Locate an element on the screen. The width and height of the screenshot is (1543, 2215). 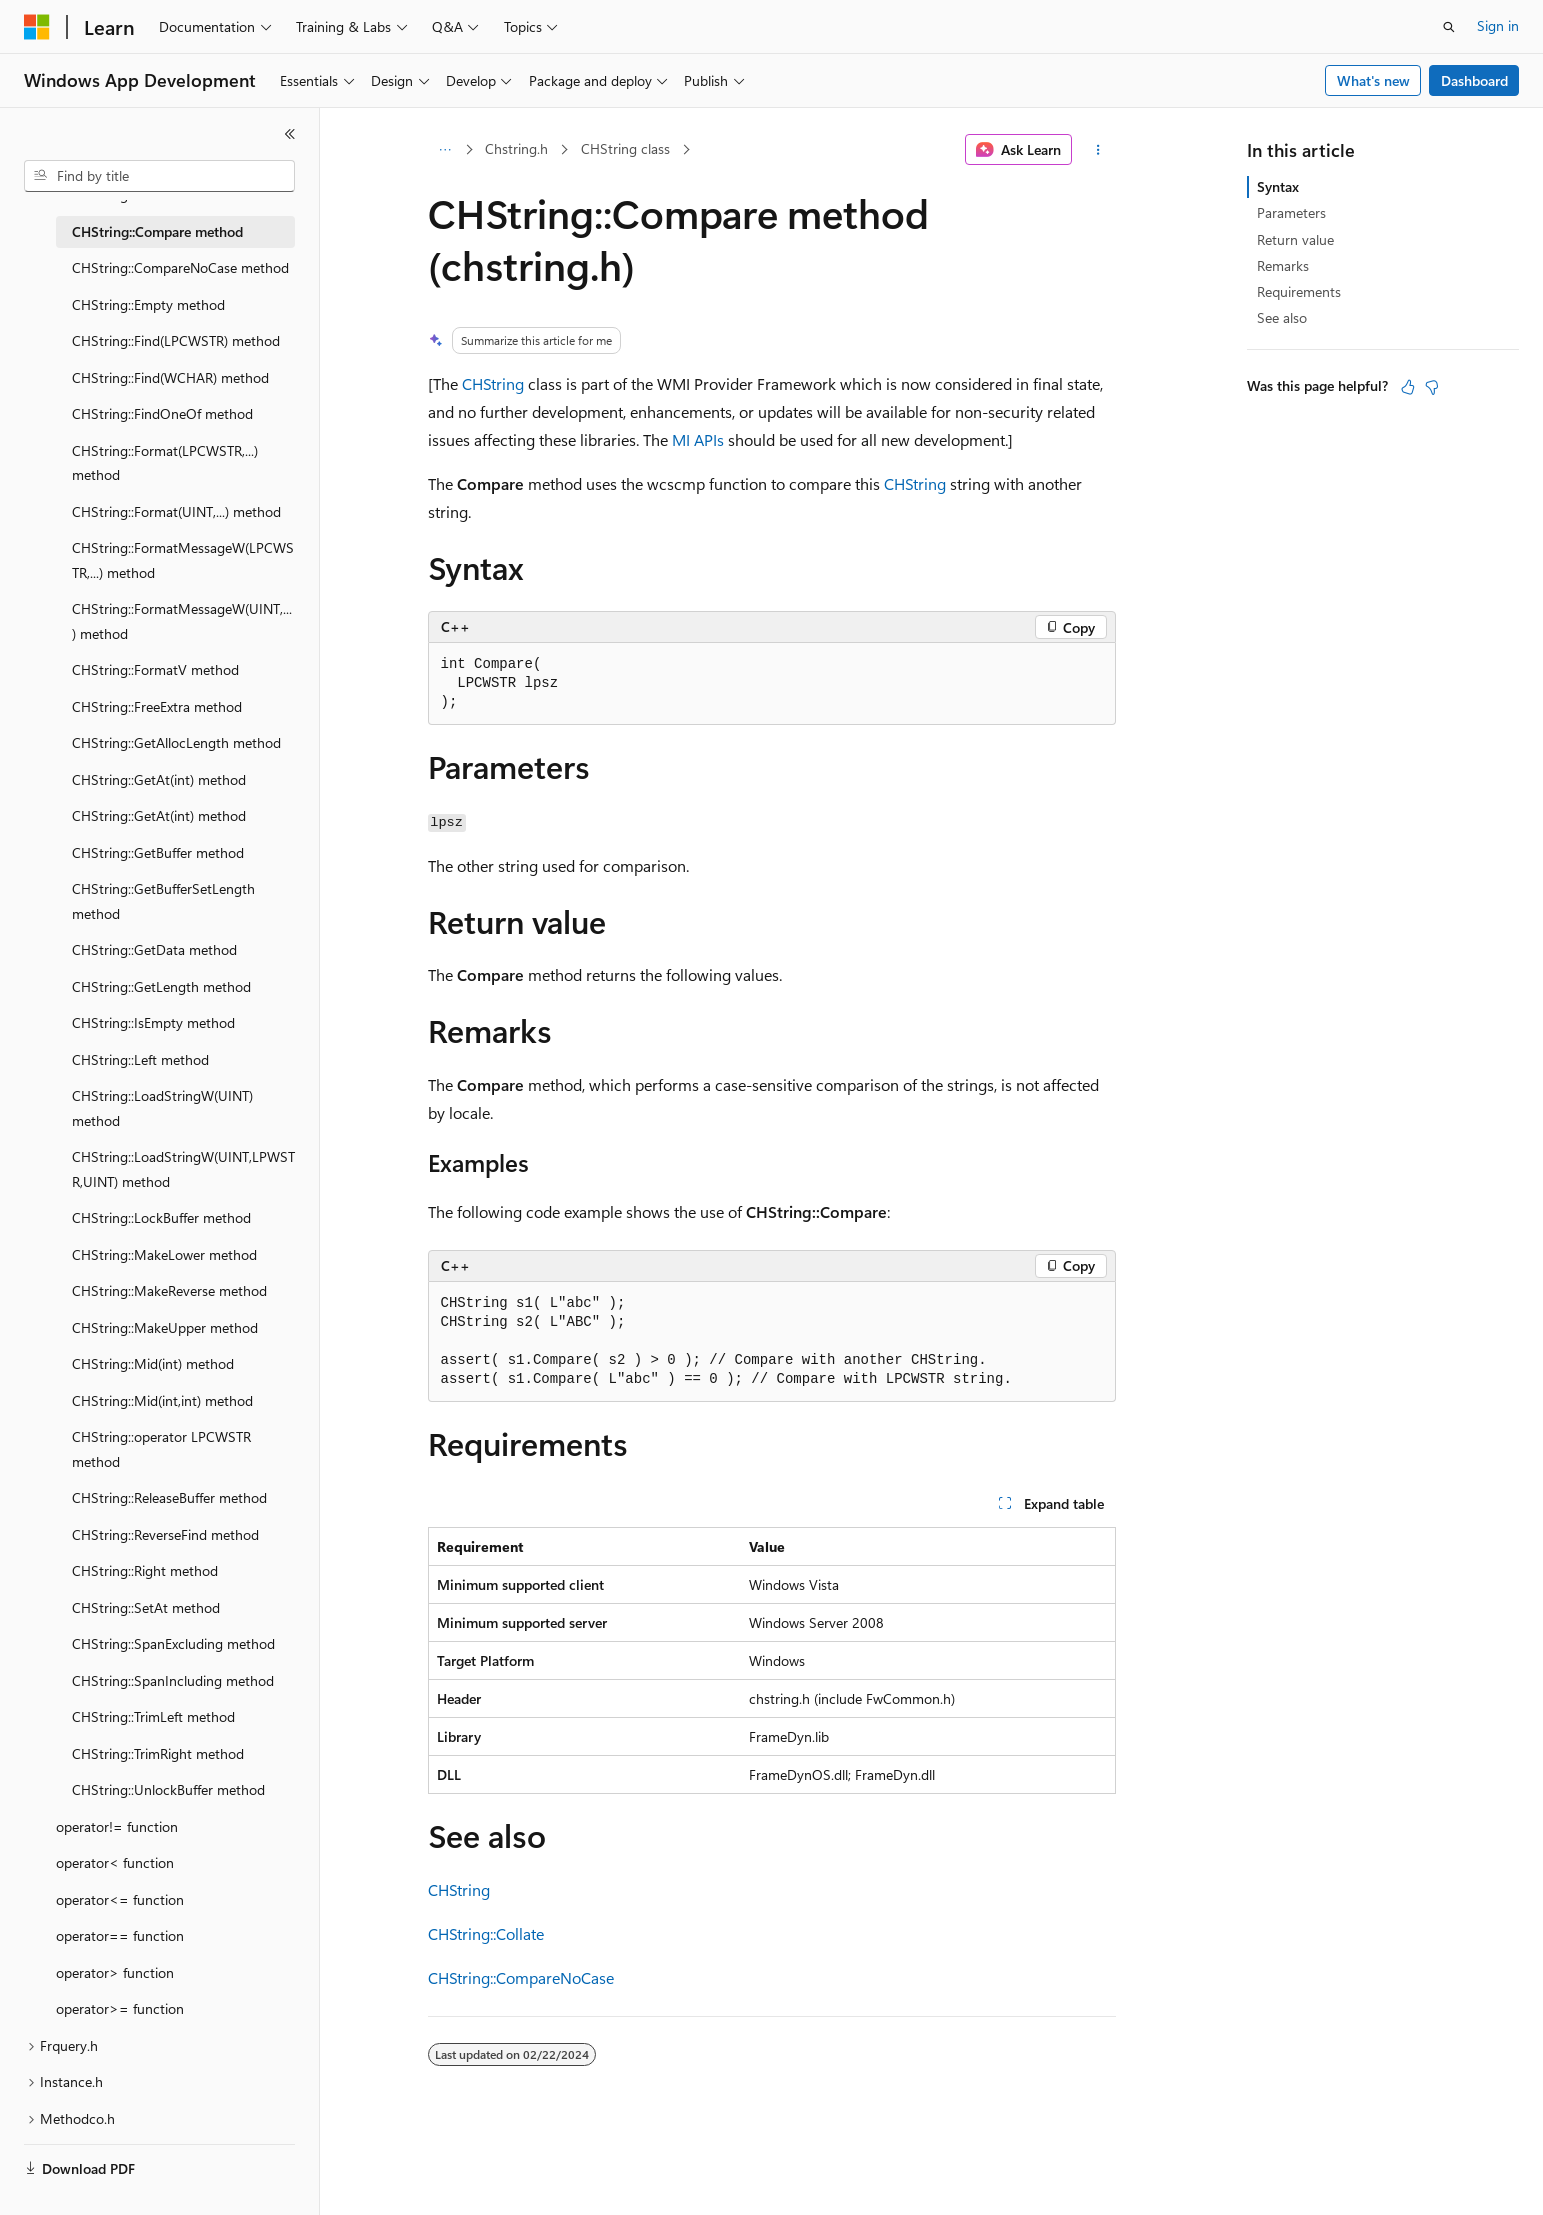
CHString::Find(LPCWSTR) method [treeitem] is located at coordinates (176, 340).